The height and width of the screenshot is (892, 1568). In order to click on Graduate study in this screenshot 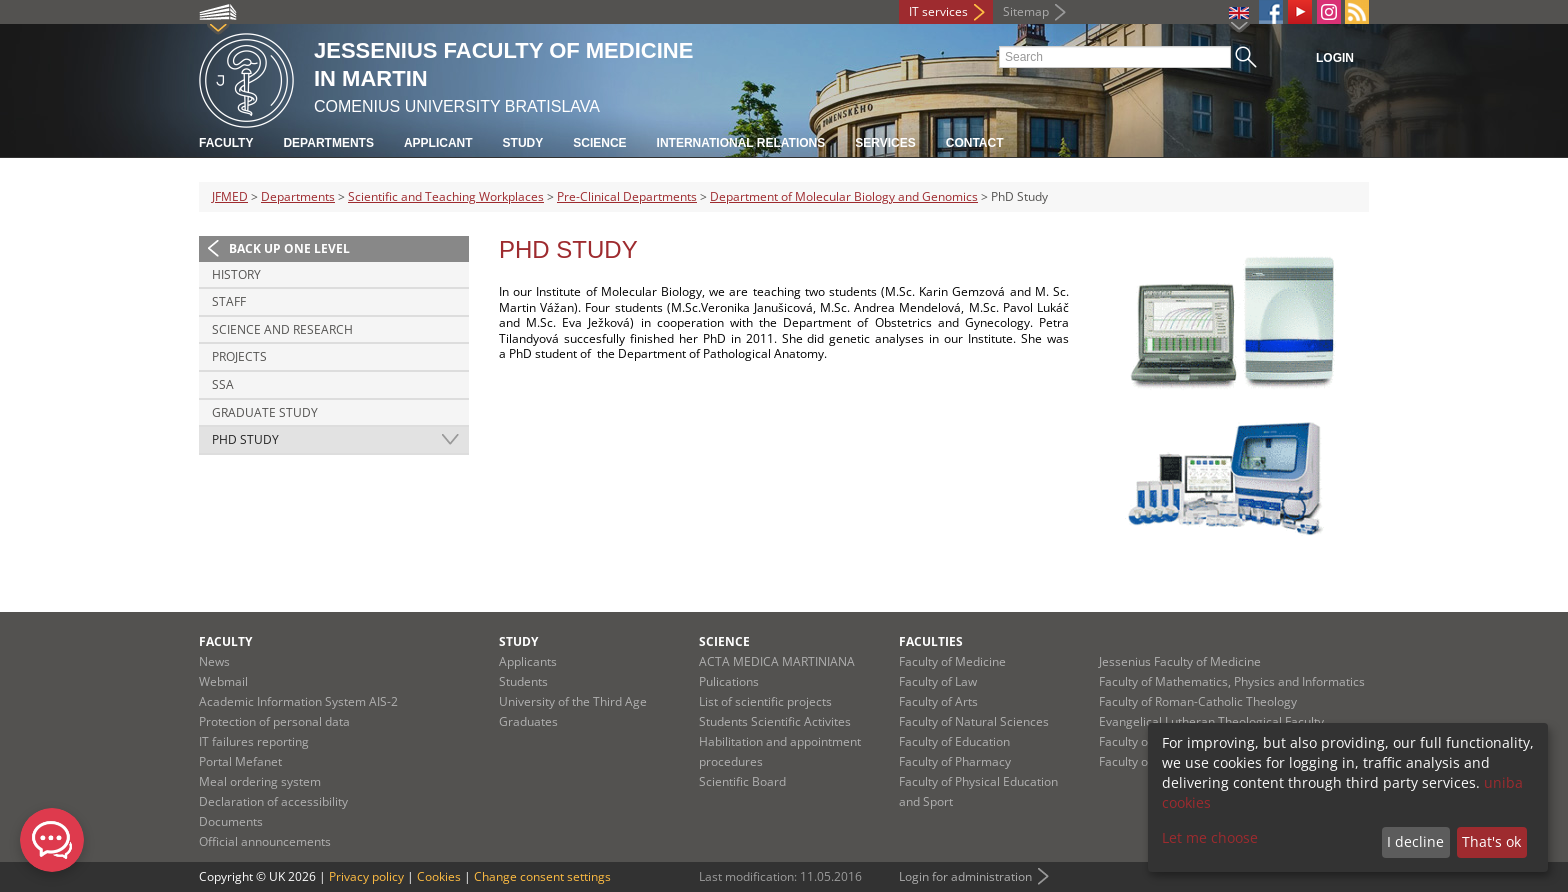, I will do `click(265, 412)`.